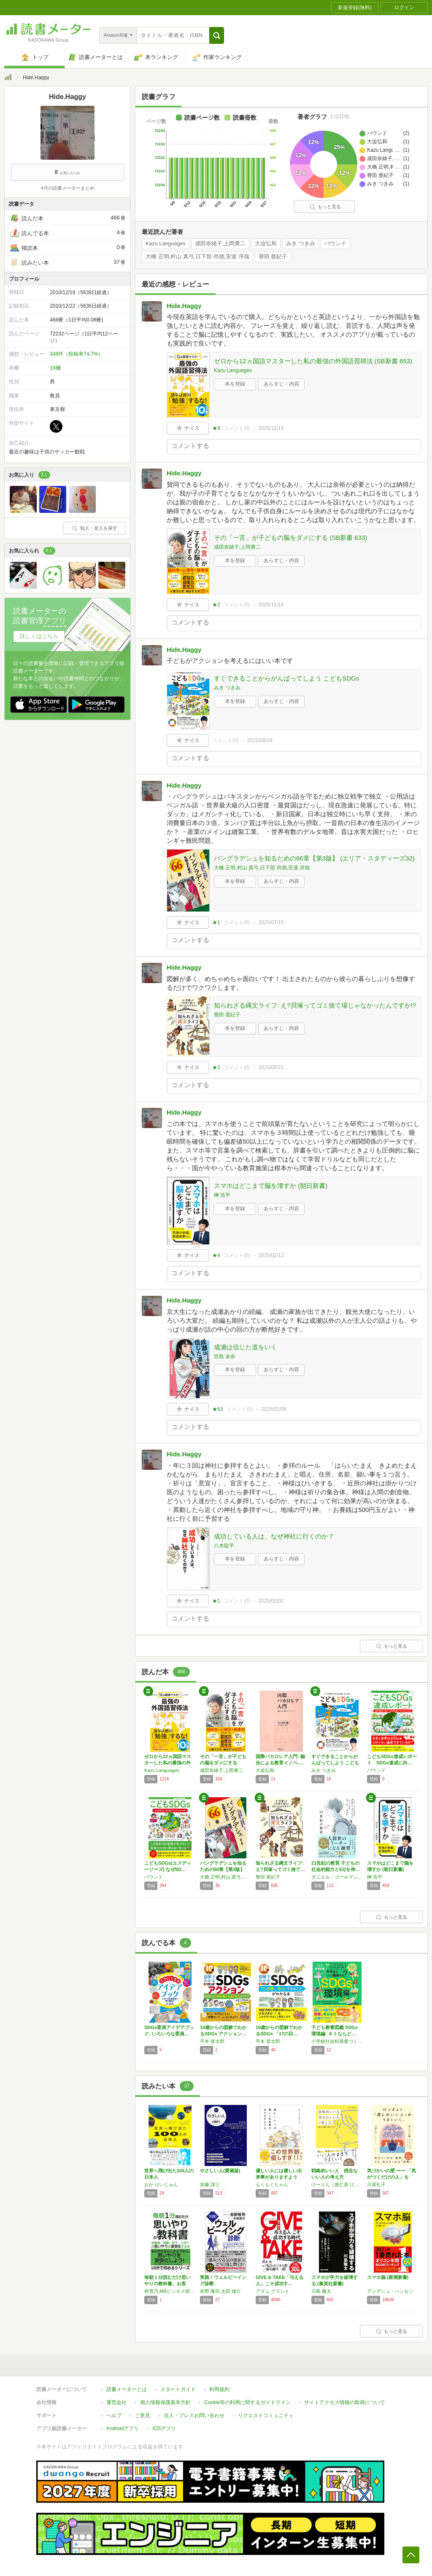  Describe the element at coordinates (279, 2177) in the screenshot. I see `優しい人には優しい出来事がありますように。` at that location.